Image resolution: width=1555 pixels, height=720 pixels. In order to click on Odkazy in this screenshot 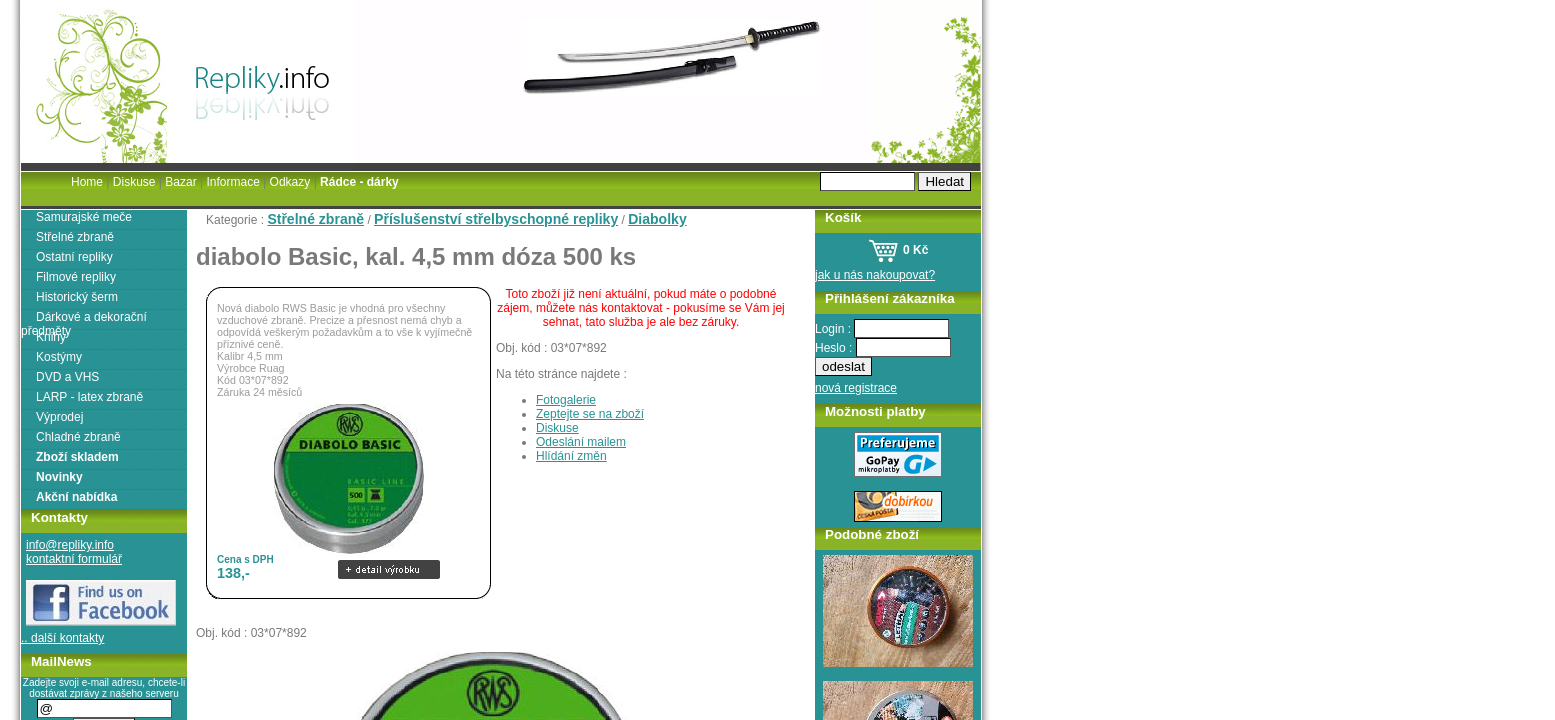, I will do `click(290, 182)`.